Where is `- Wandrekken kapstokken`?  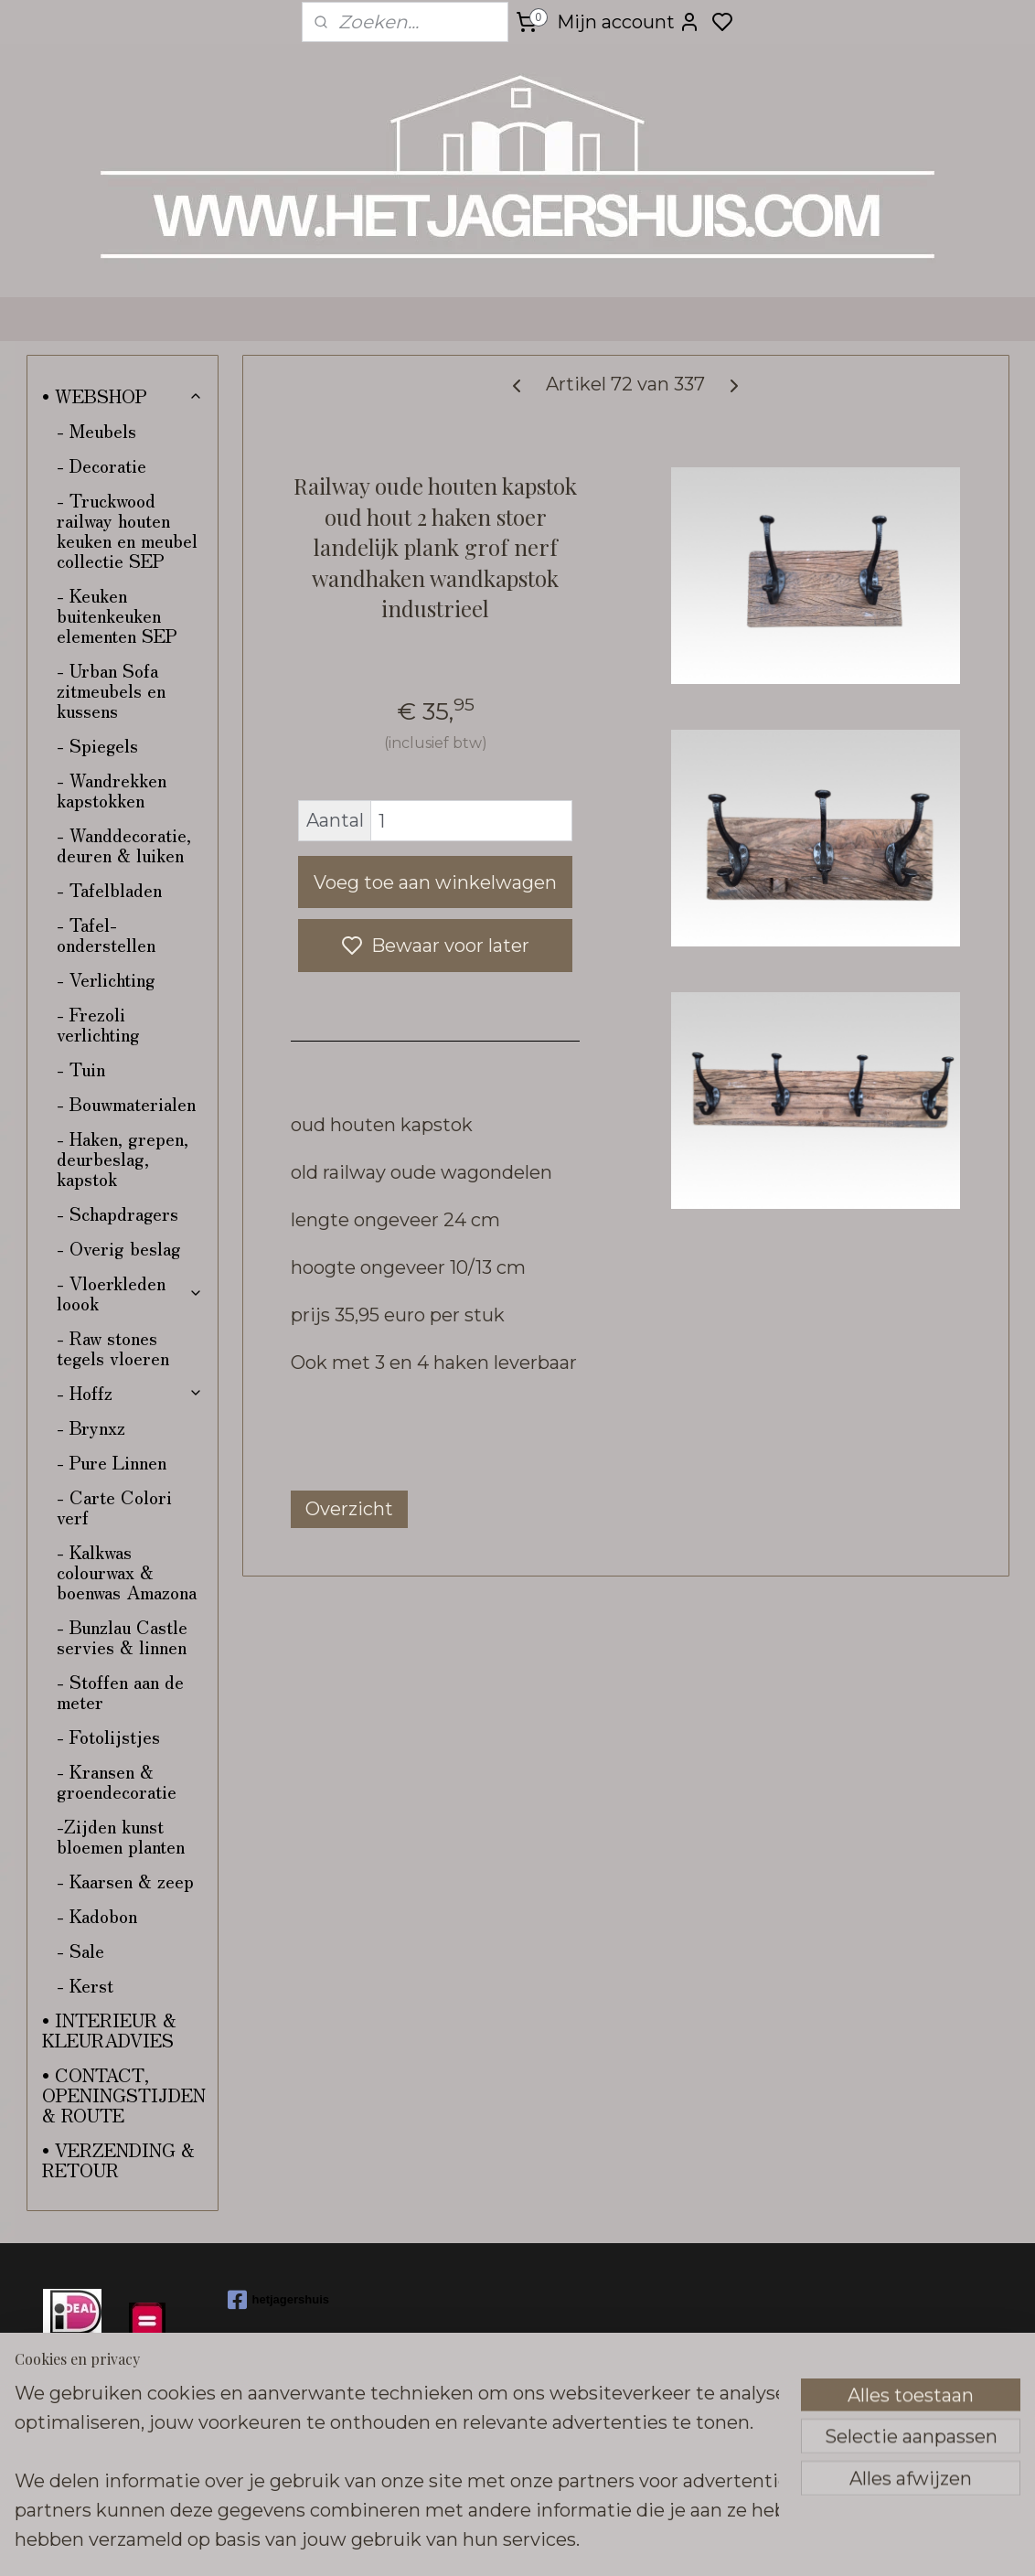 - Wandrekken kapstokken is located at coordinates (111, 789).